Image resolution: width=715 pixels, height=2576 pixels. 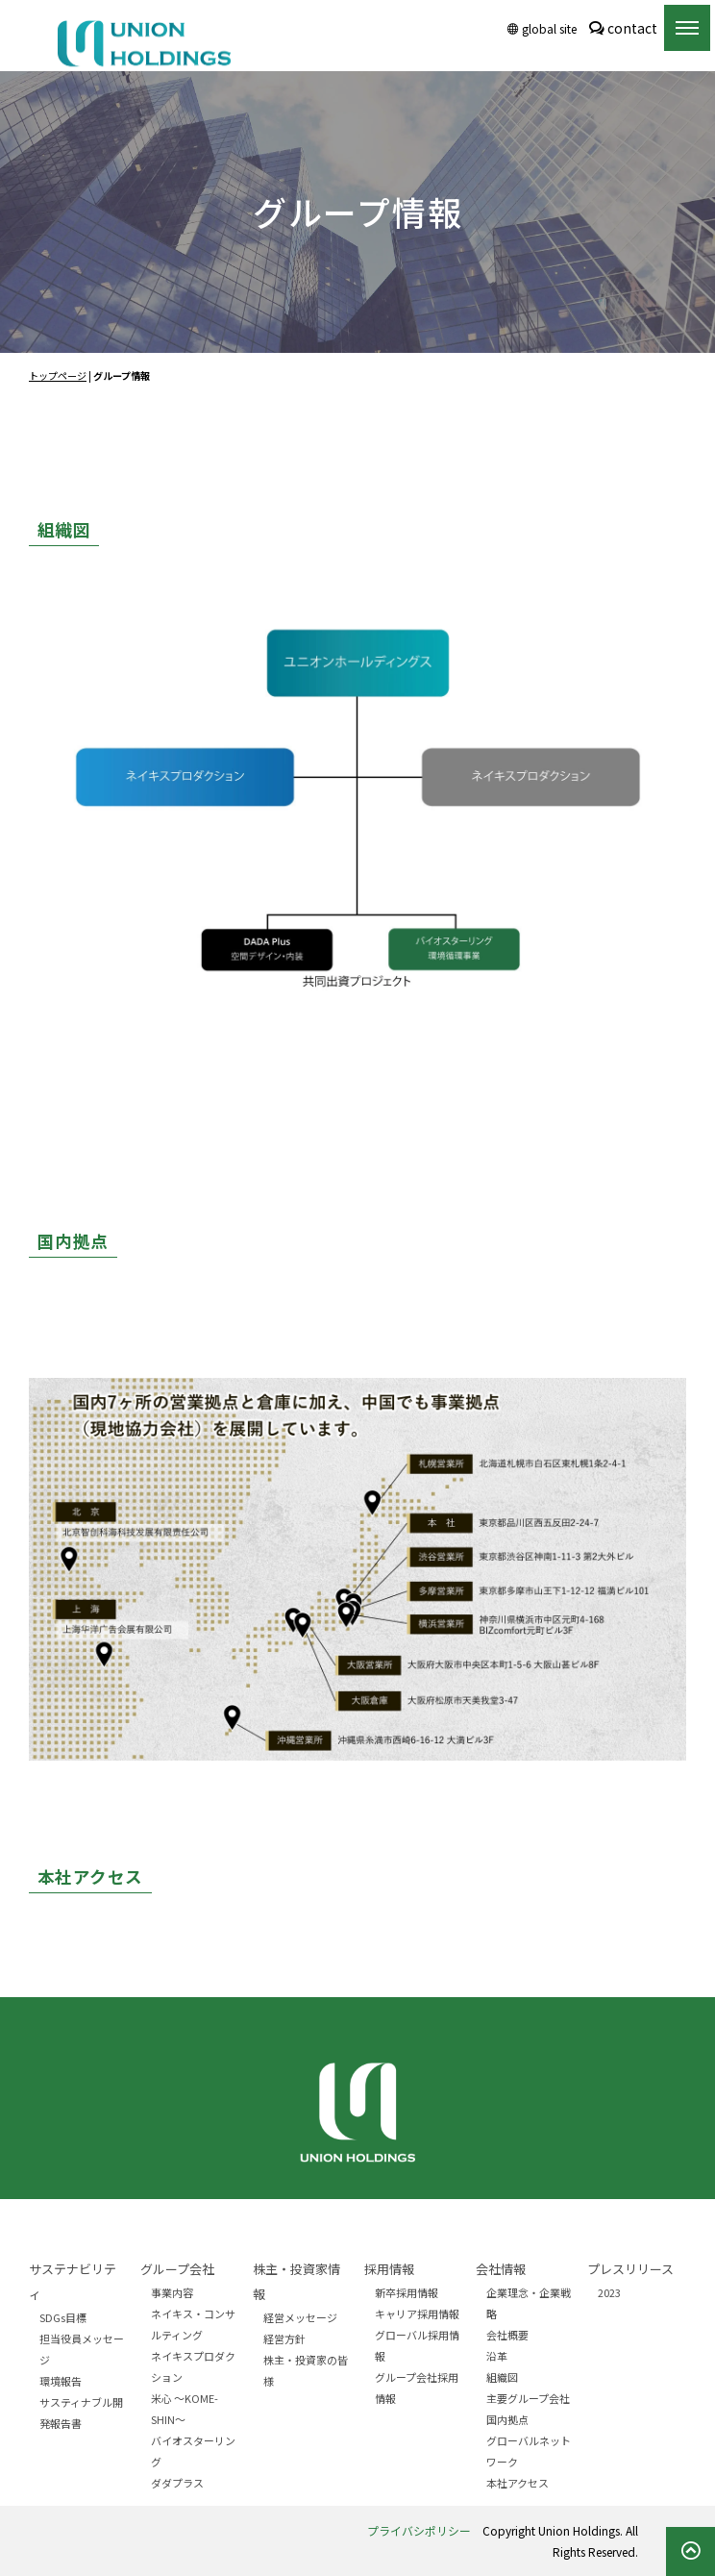 What do you see at coordinates (417, 2313) in the screenshot?
I see `キャリア採用情報` at bounding box center [417, 2313].